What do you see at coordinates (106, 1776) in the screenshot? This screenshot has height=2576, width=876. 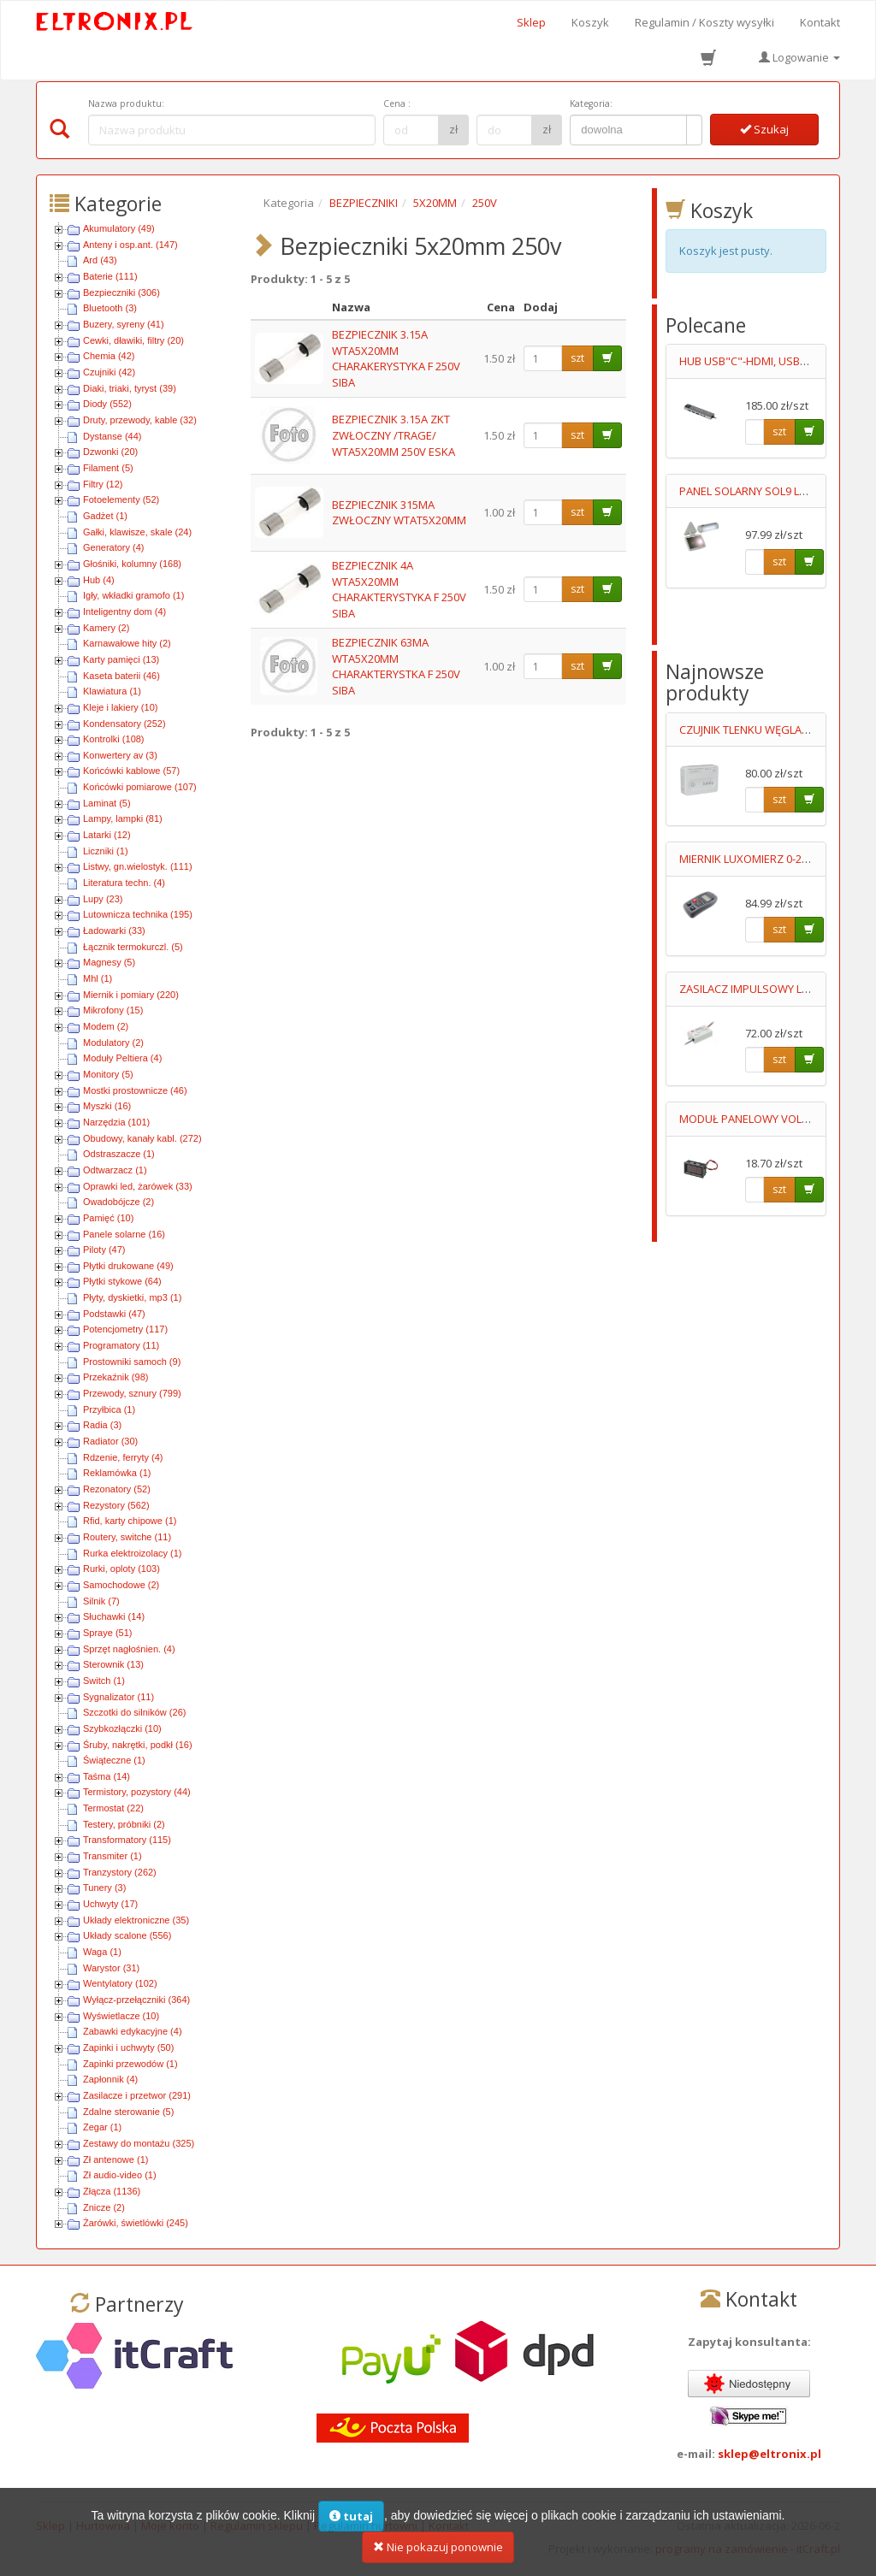 I see `Taśma (14)` at bounding box center [106, 1776].